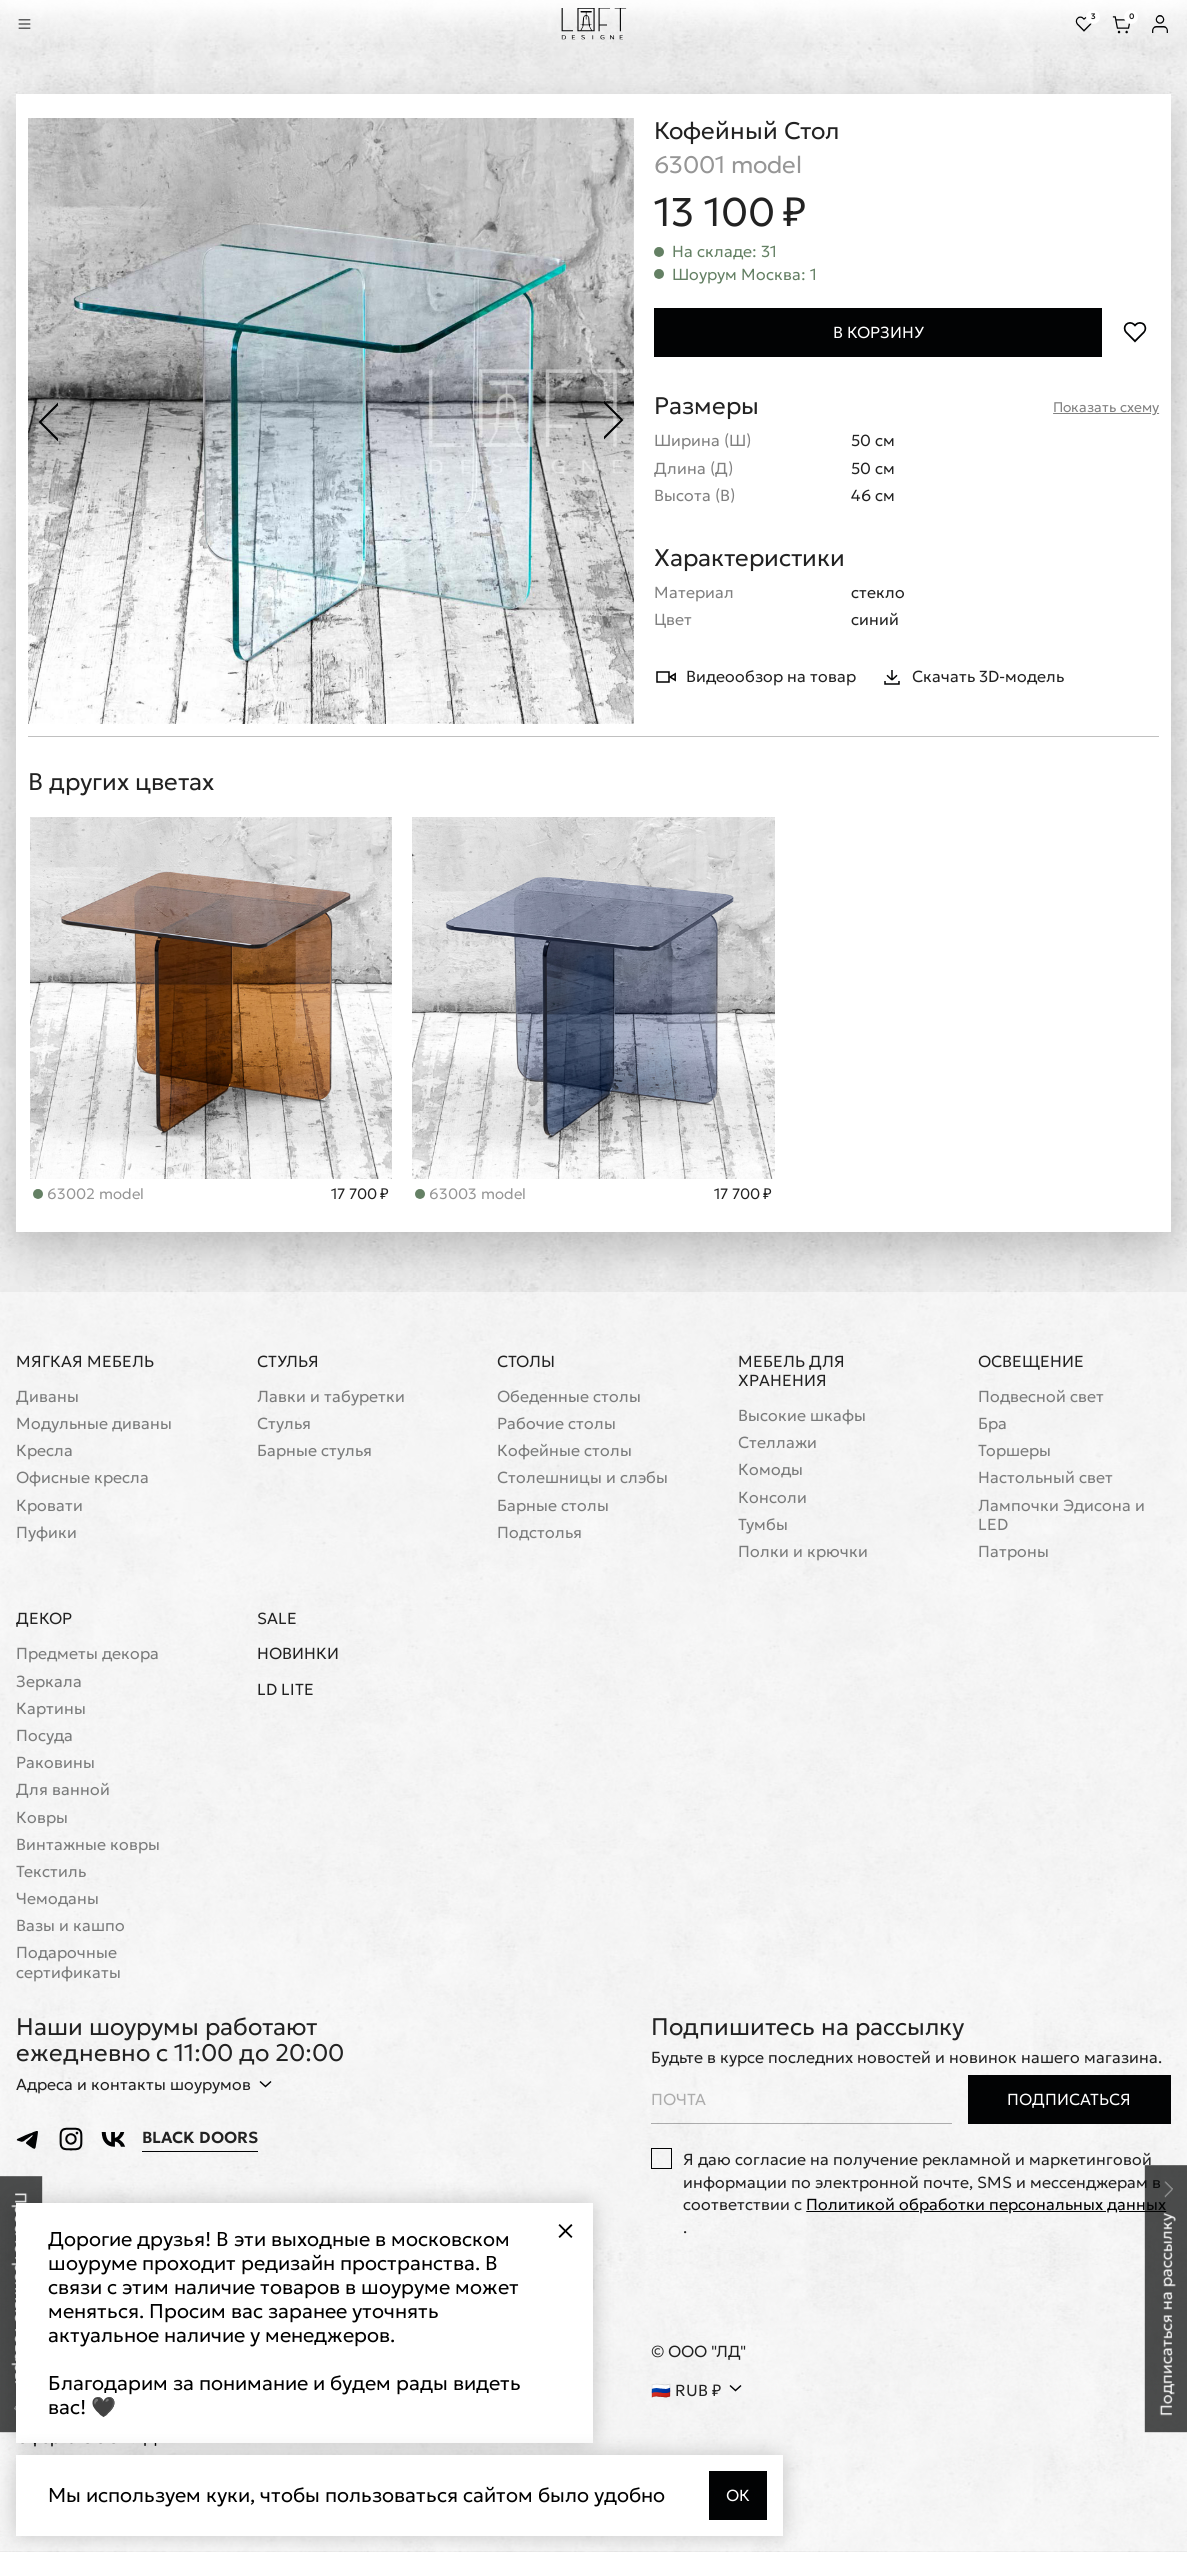 This screenshot has width=1187, height=2552. I want to click on 17 700 ₽, so click(360, 1195).